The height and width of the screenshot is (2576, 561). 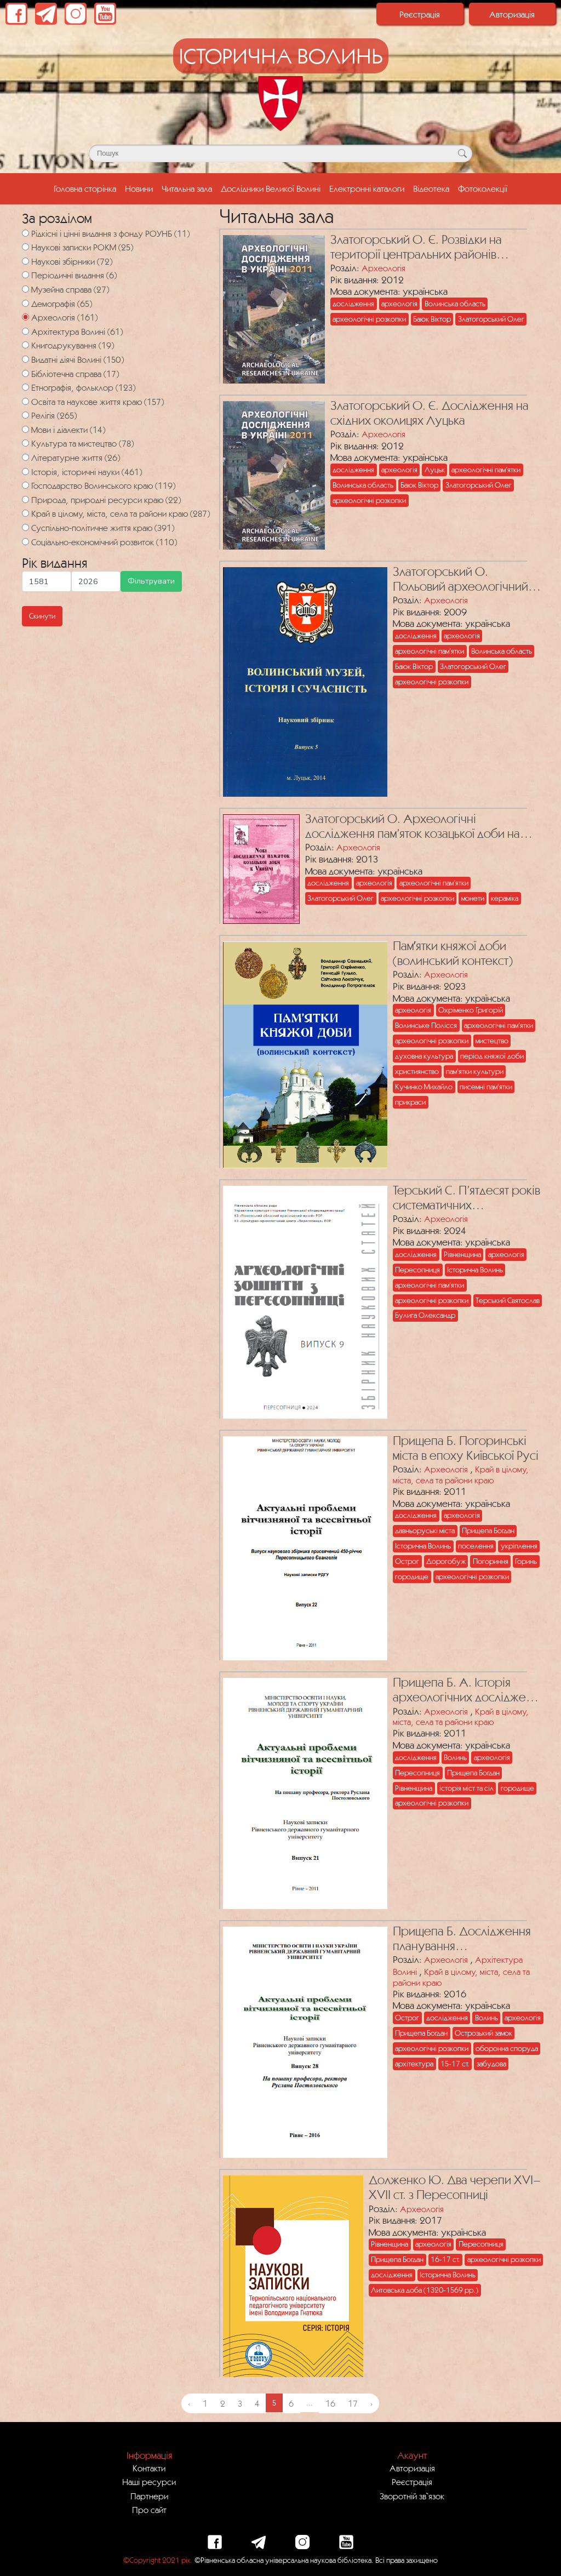 What do you see at coordinates (431, 188) in the screenshot?
I see `Відеотека` at bounding box center [431, 188].